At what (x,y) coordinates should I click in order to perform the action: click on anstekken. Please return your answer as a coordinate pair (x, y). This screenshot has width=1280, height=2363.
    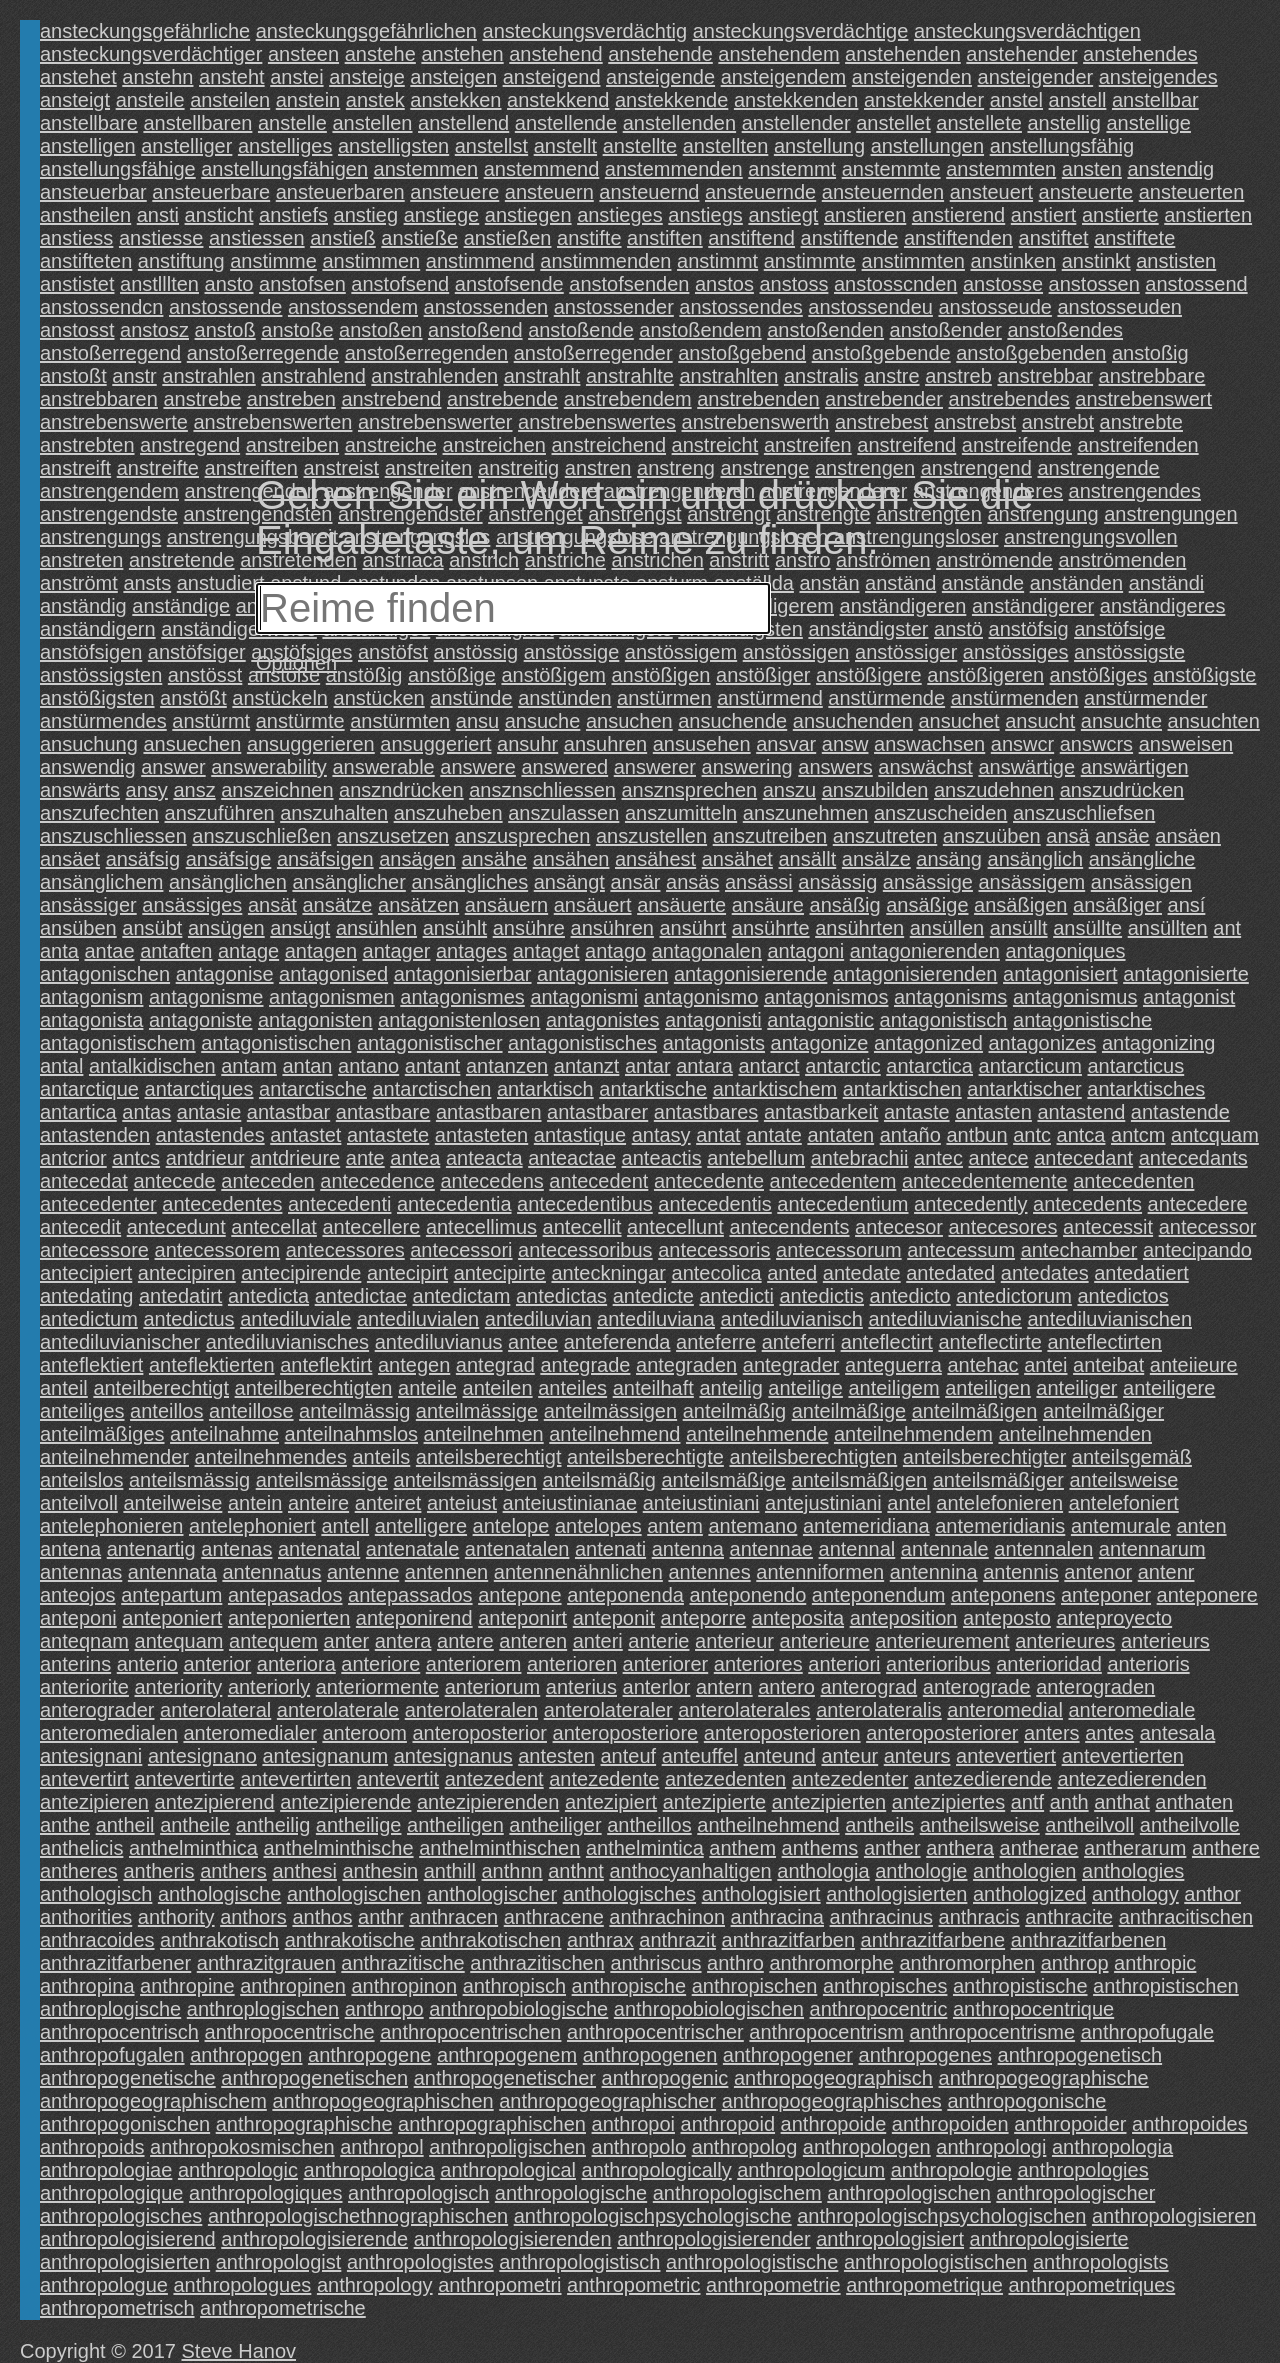
    Looking at the image, I should click on (455, 100).